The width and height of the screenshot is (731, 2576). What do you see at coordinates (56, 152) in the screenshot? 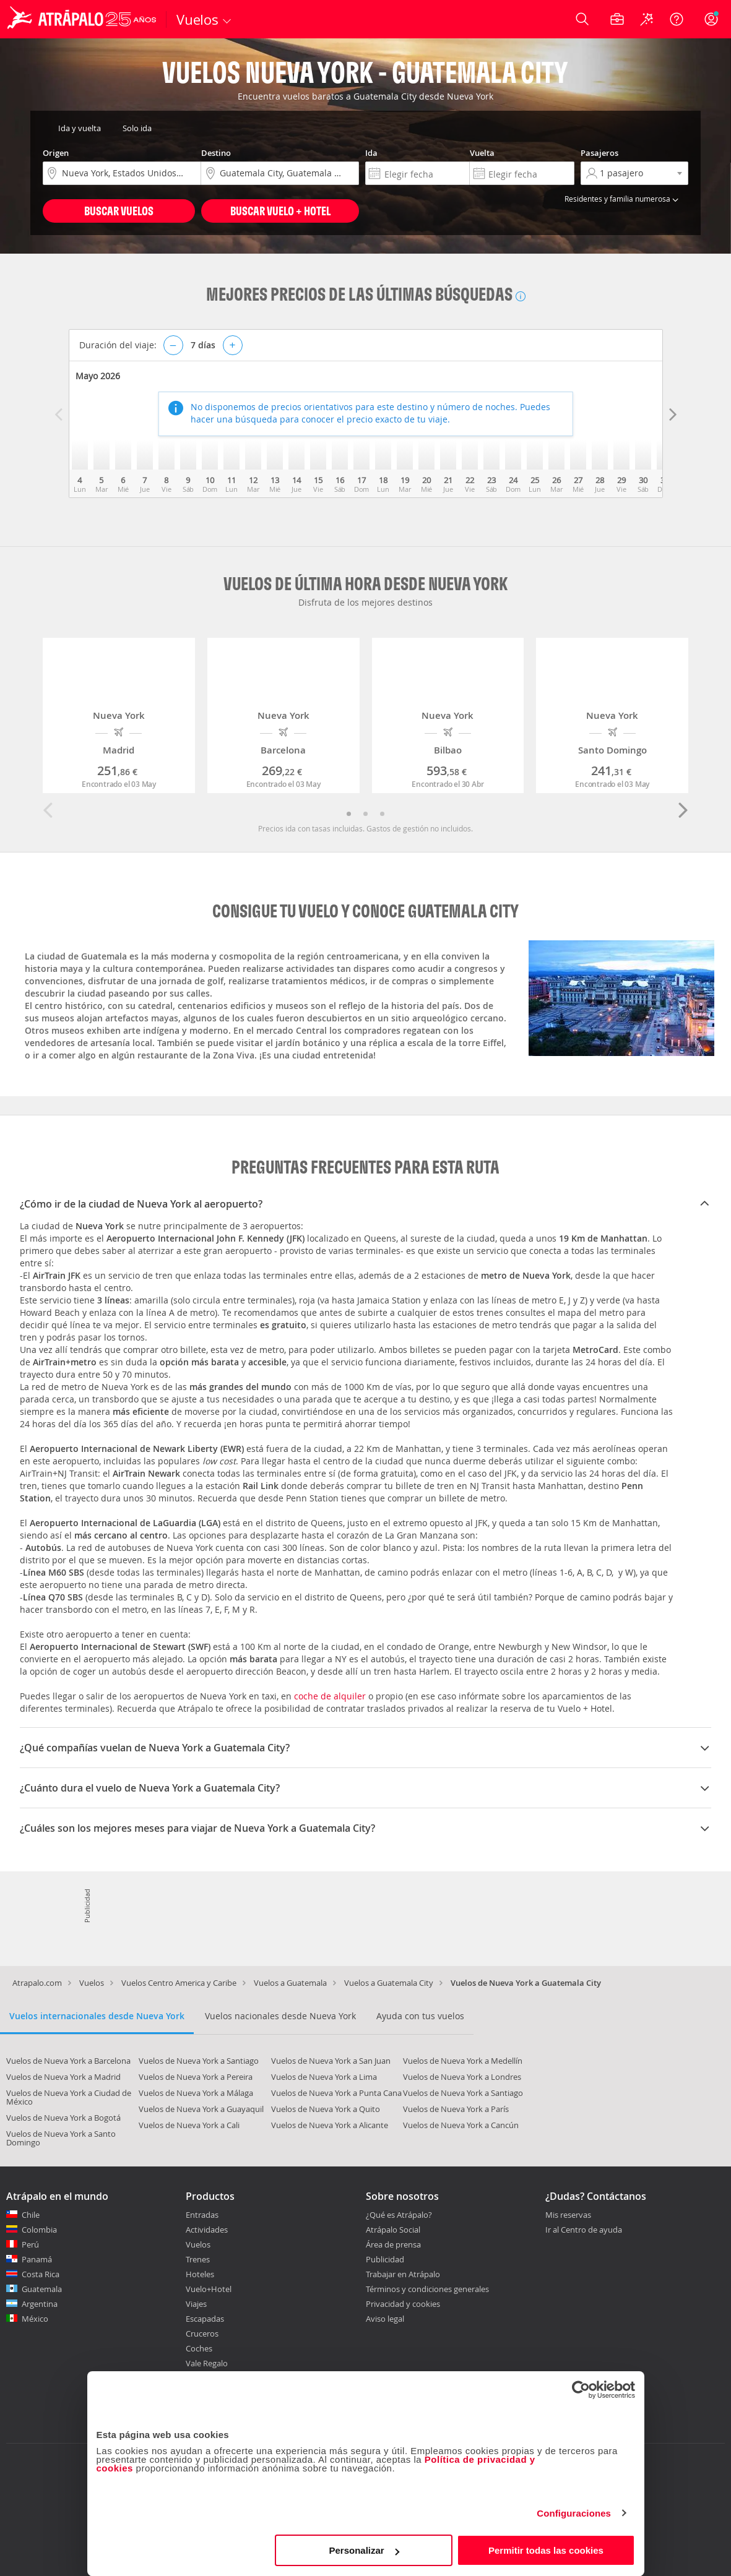
I see `Origen` at bounding box center [56, 152].